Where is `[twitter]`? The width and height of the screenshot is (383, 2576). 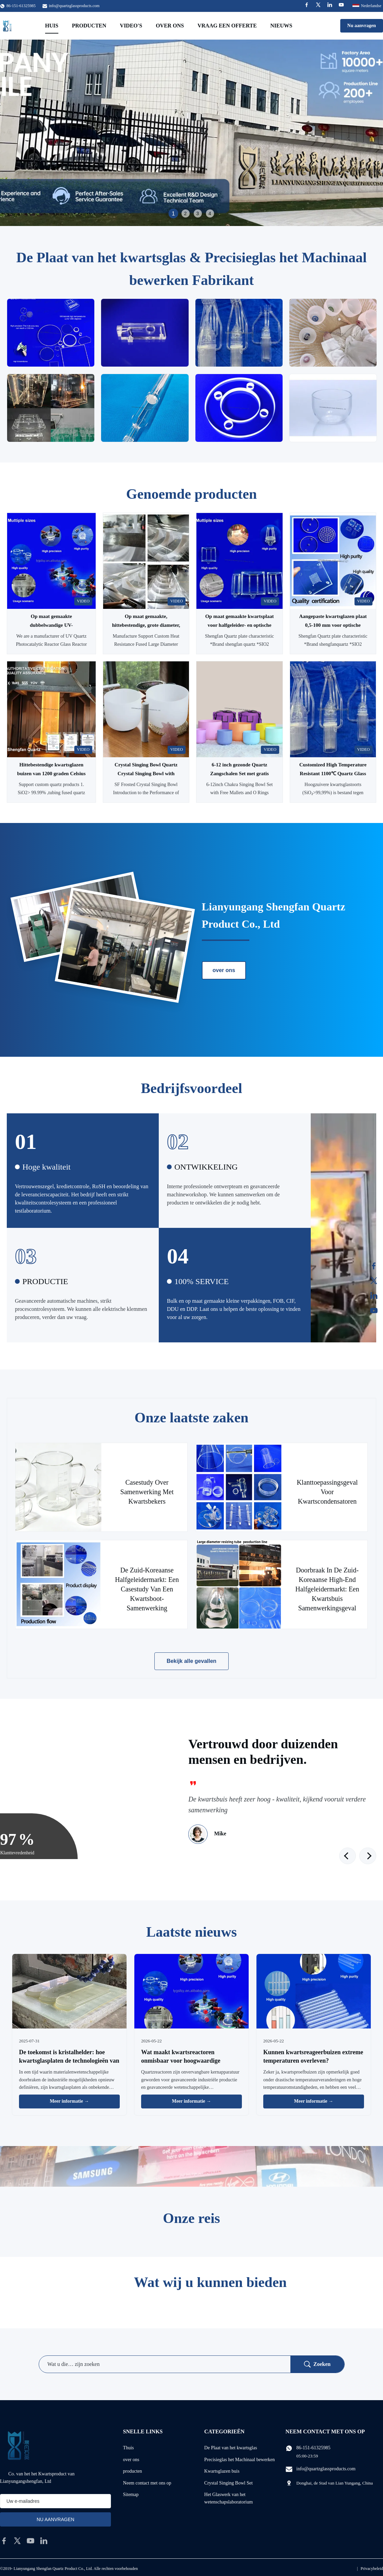 [twitter] is located at coordinates (17, 2541).